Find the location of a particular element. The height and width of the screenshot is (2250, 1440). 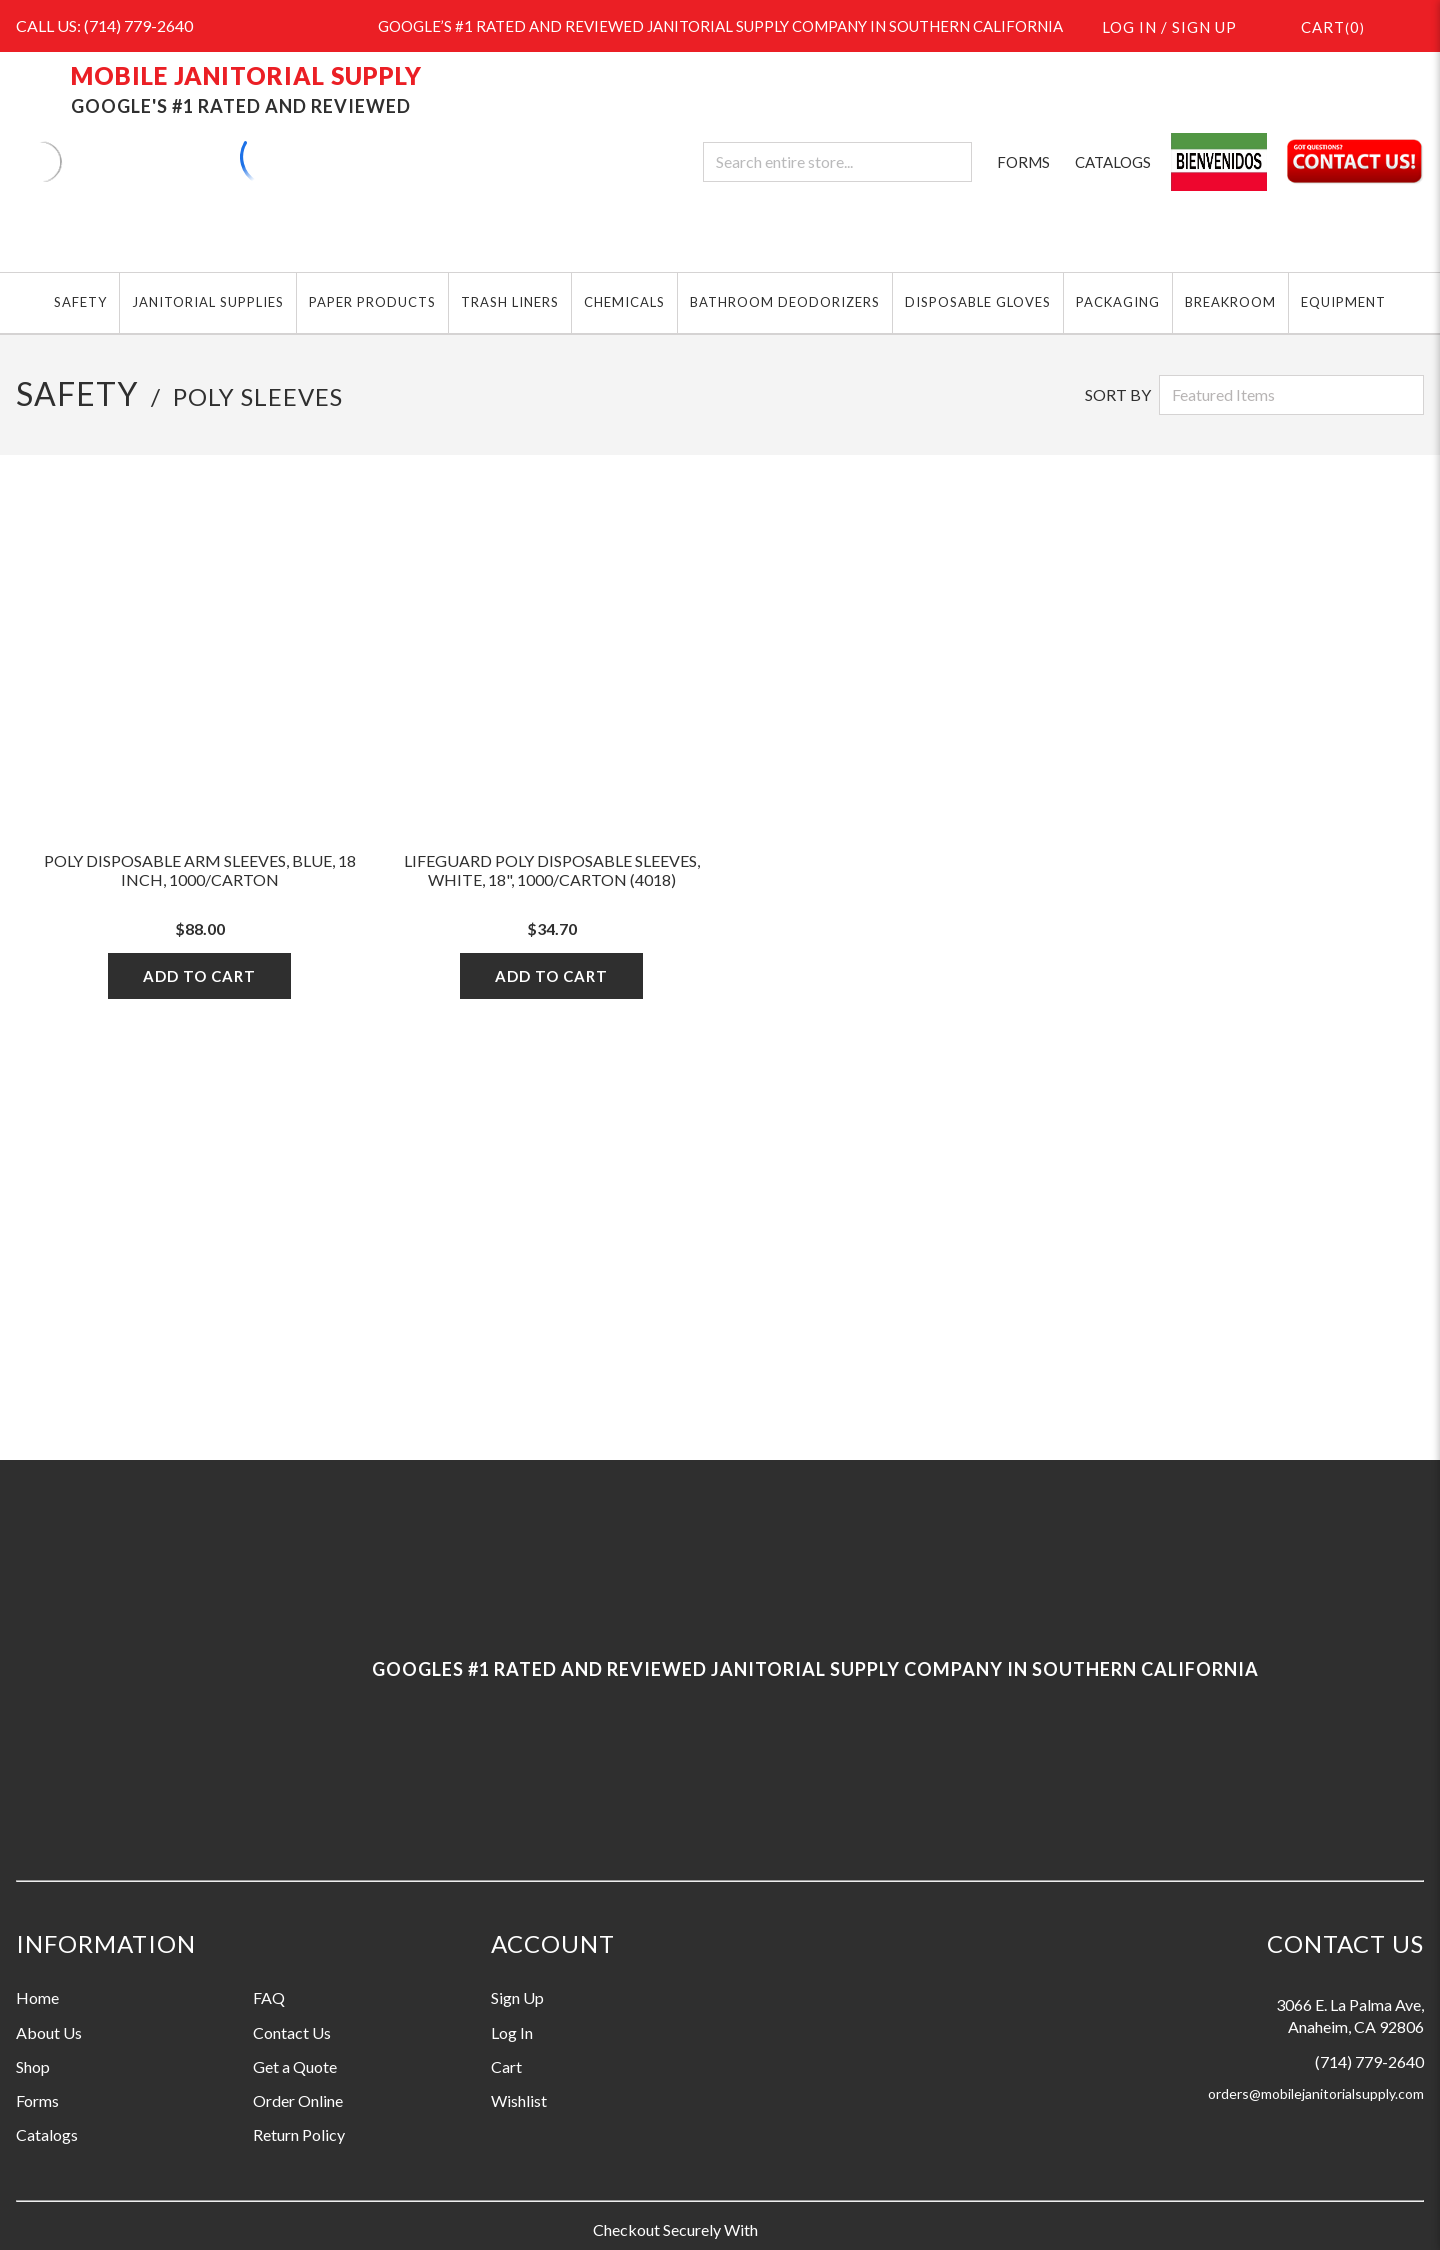

Catalogs is located at coordinates (47, 2134).